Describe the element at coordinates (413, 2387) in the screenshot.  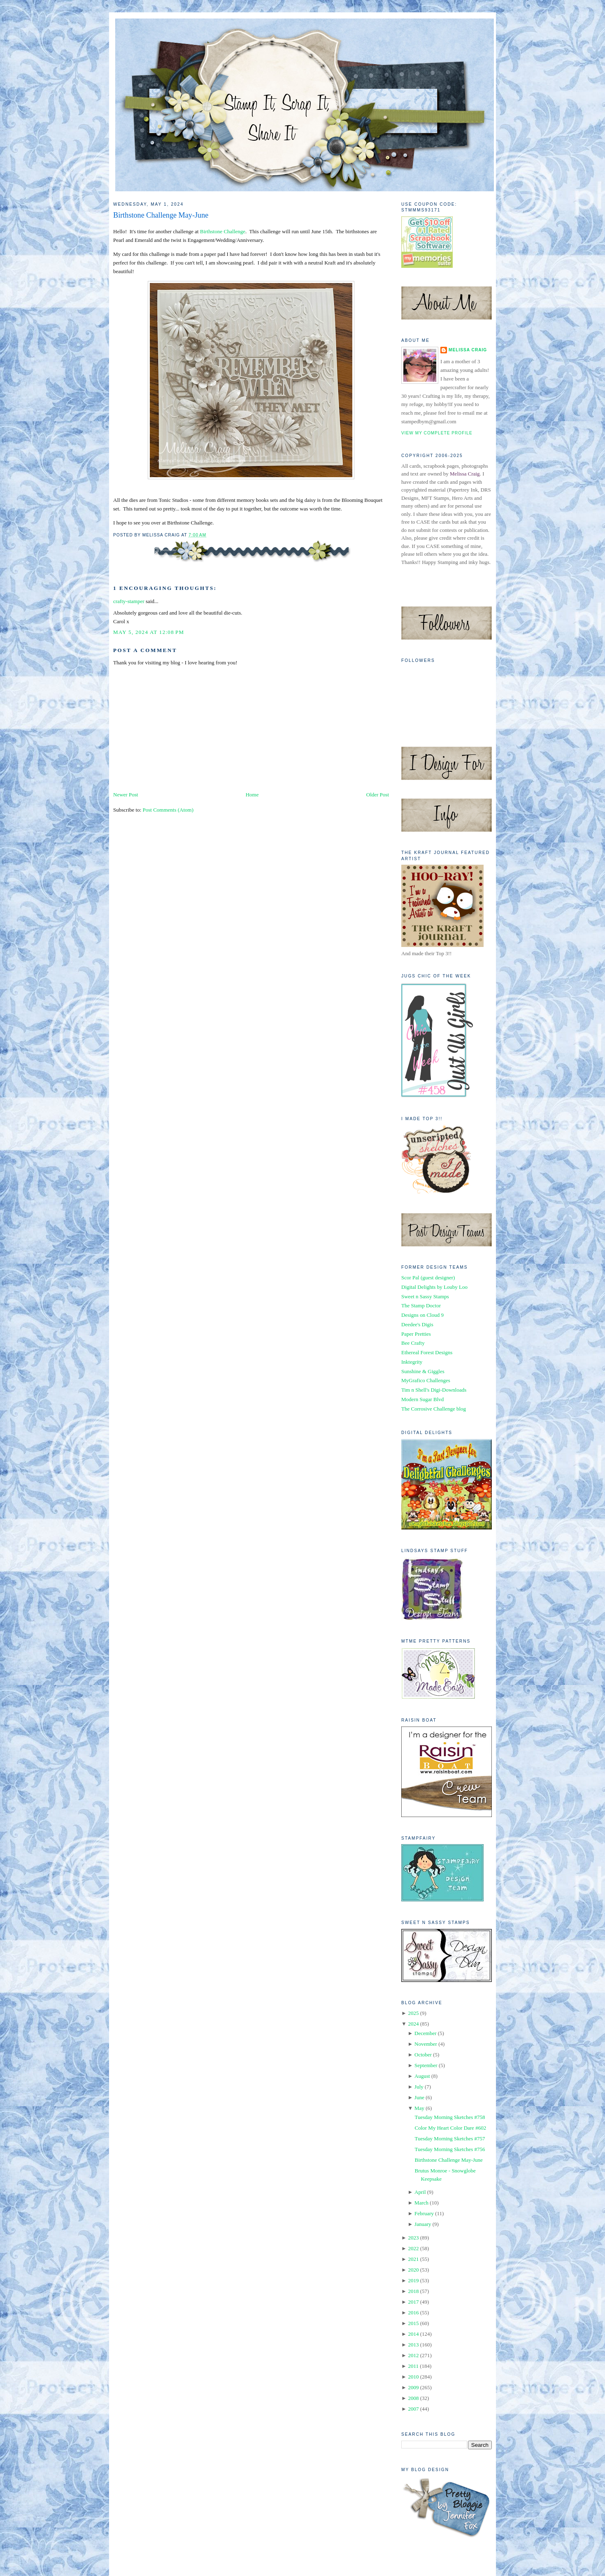
I see `2009` at that location.